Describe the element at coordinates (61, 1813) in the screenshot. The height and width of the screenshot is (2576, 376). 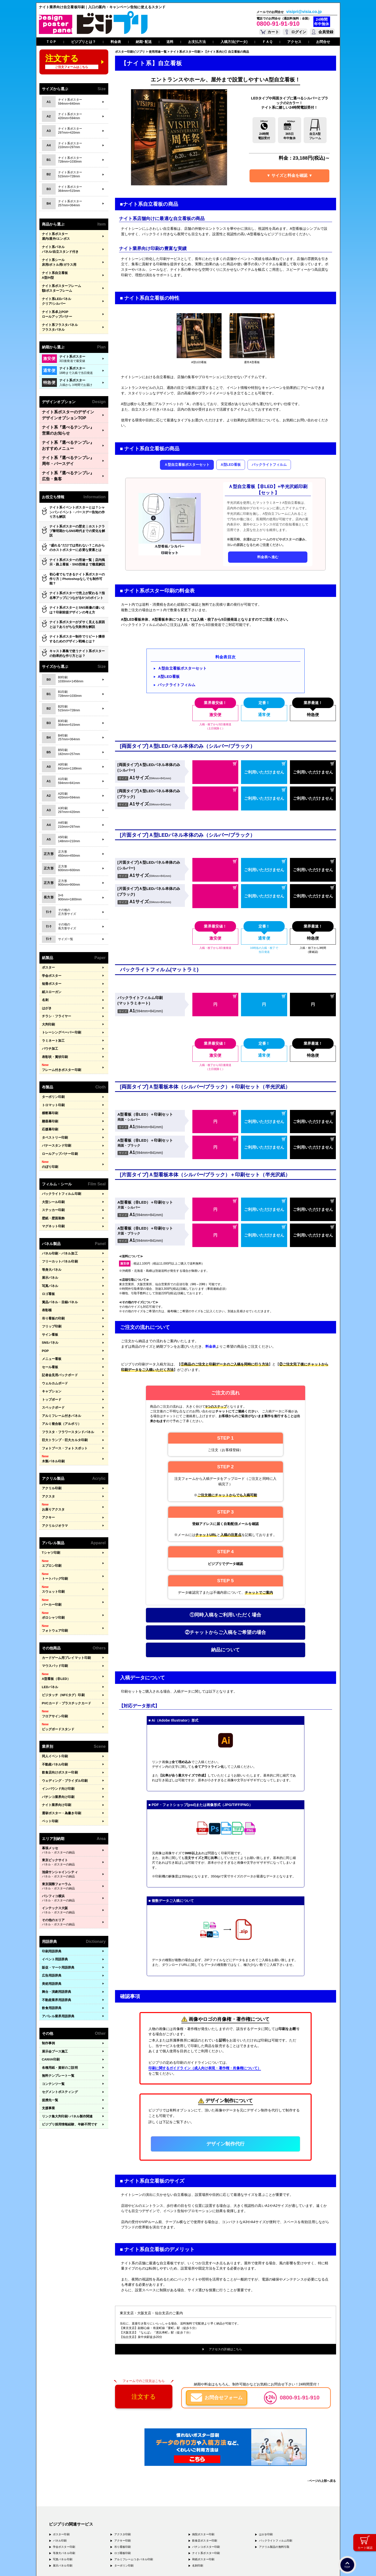
I see `選挙ポスター・為書き印刷` at that location.